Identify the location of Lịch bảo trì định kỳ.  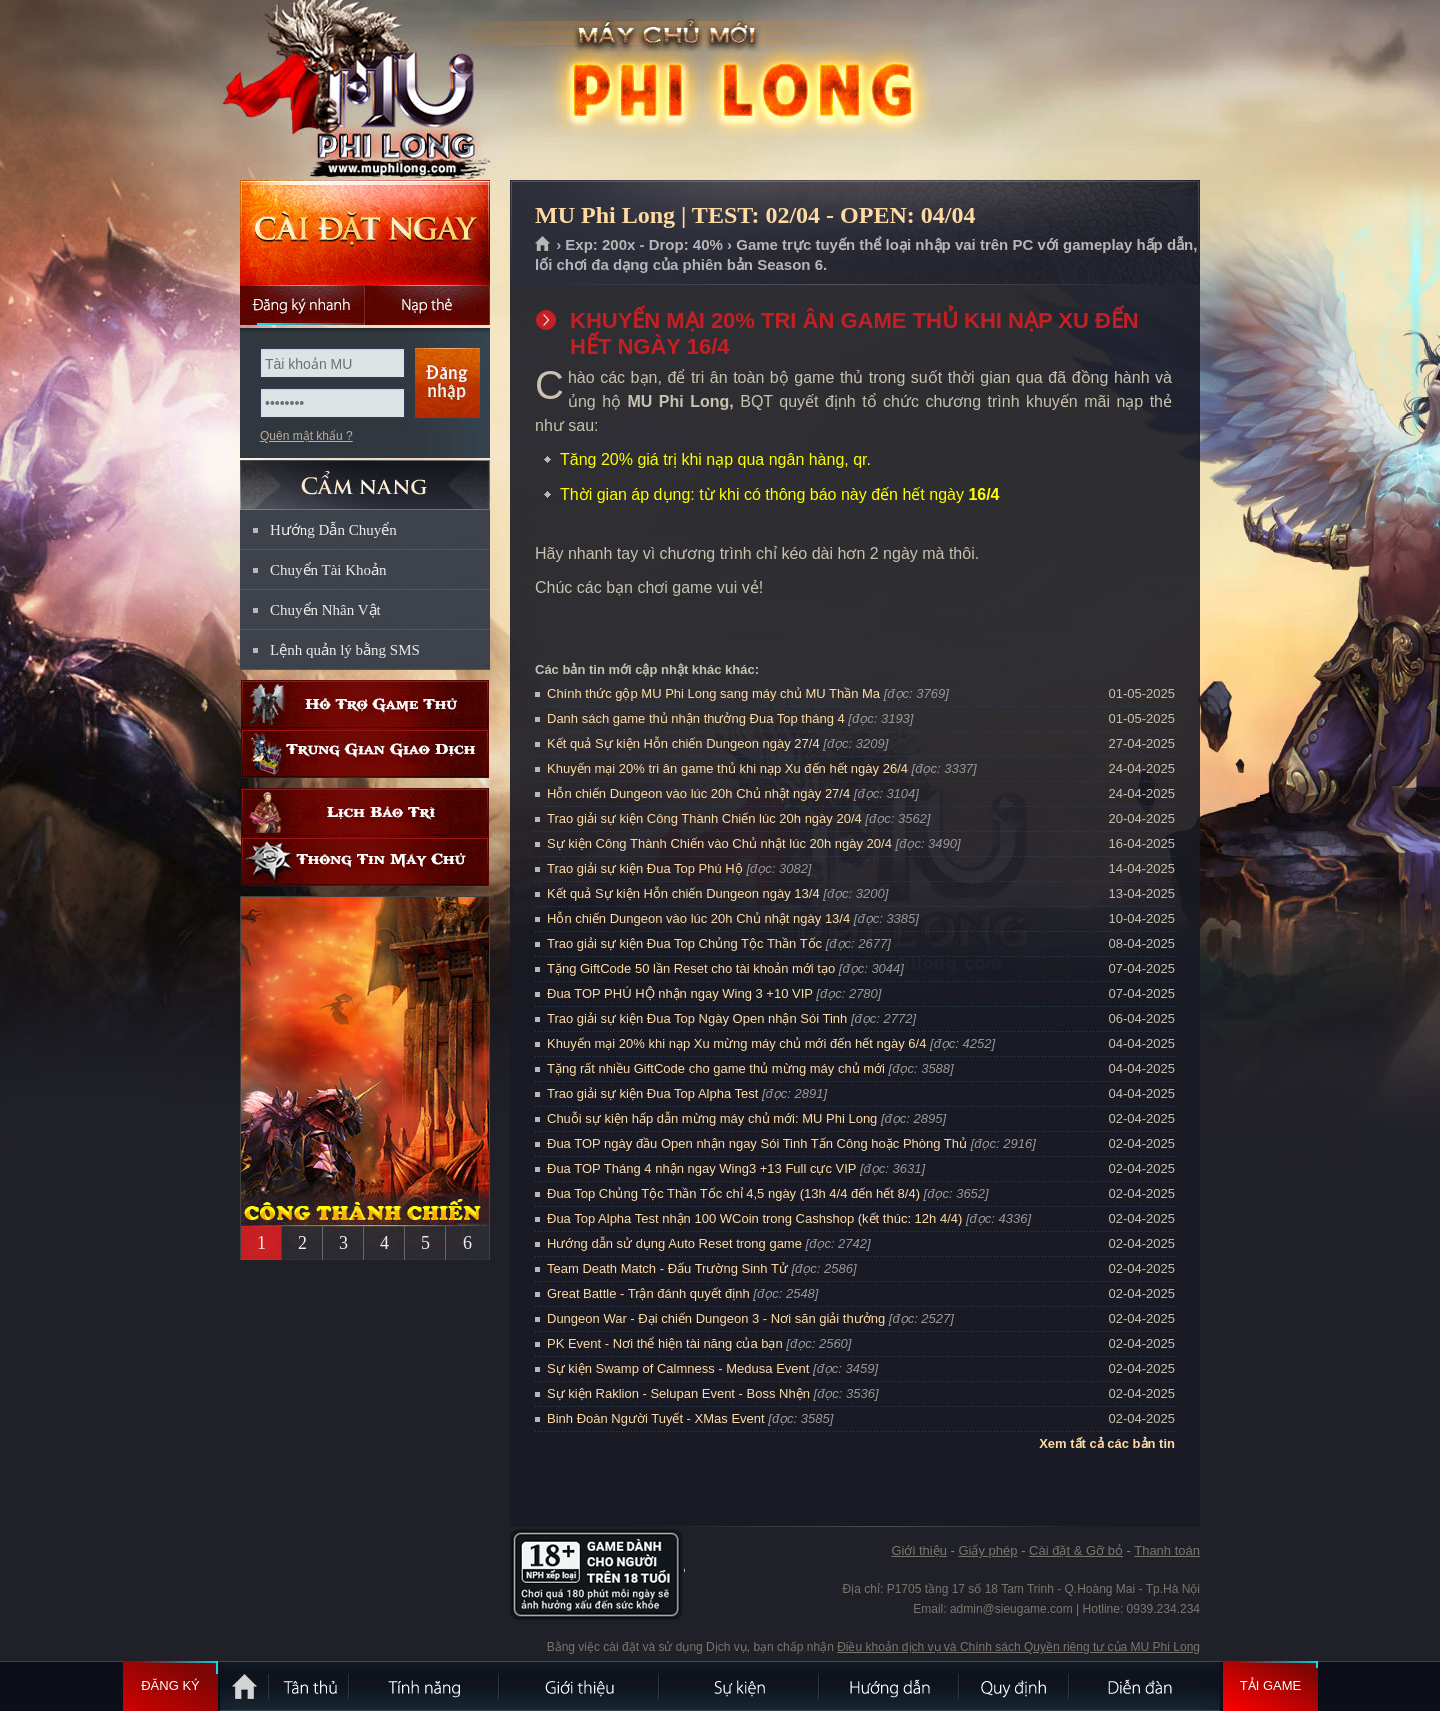
(365, 812).